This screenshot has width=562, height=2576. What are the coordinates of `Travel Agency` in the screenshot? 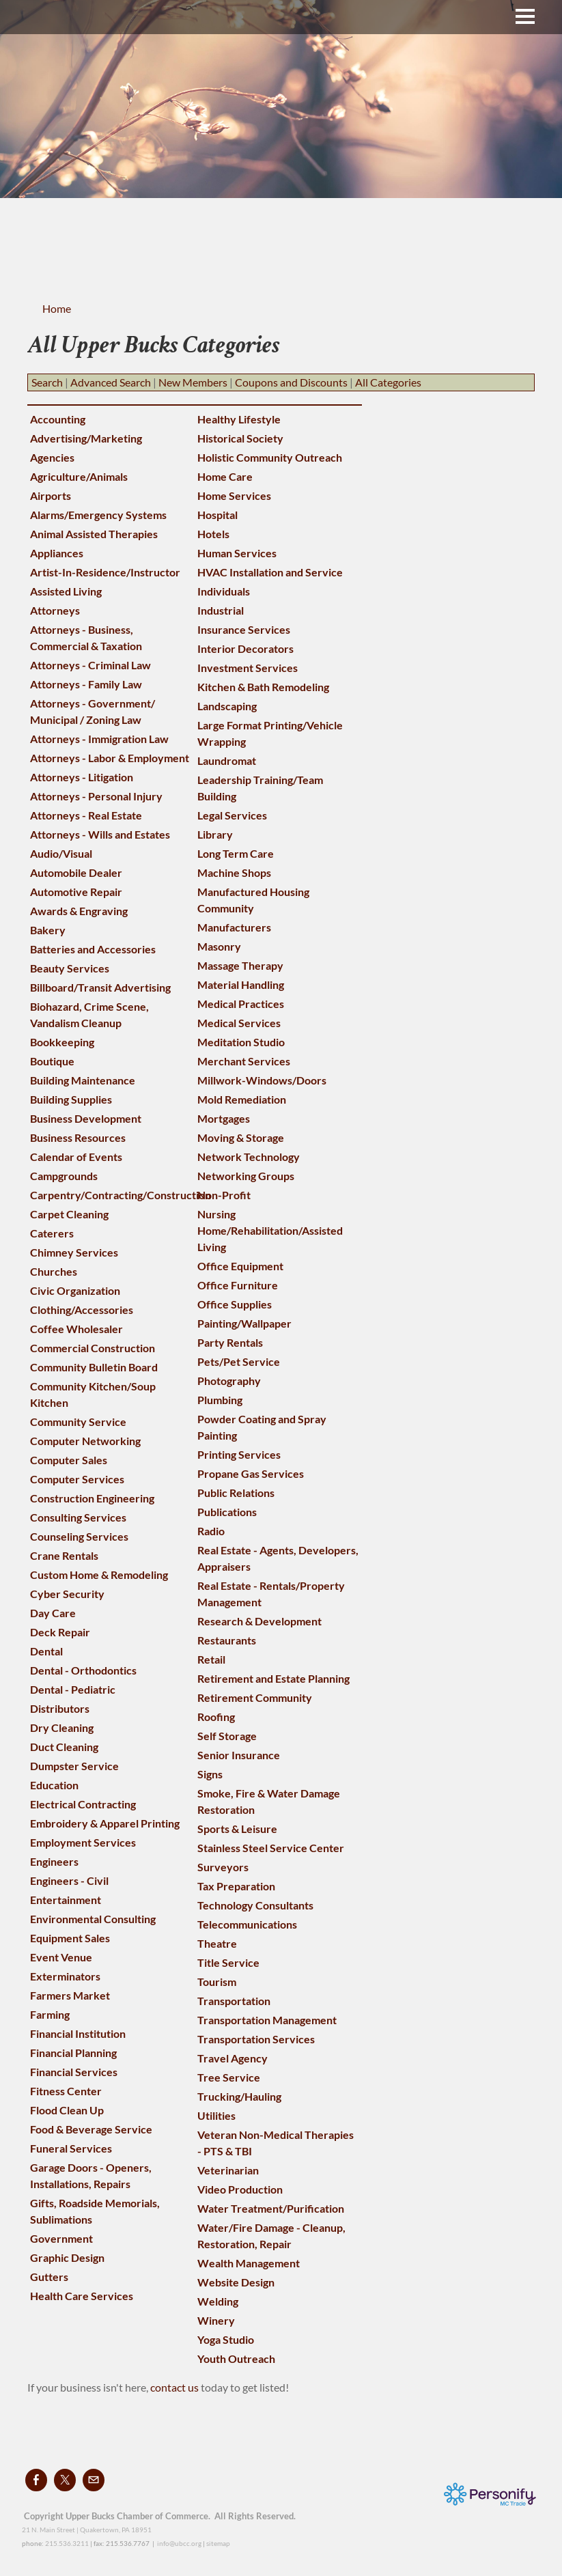 It's located at (232, 2058).